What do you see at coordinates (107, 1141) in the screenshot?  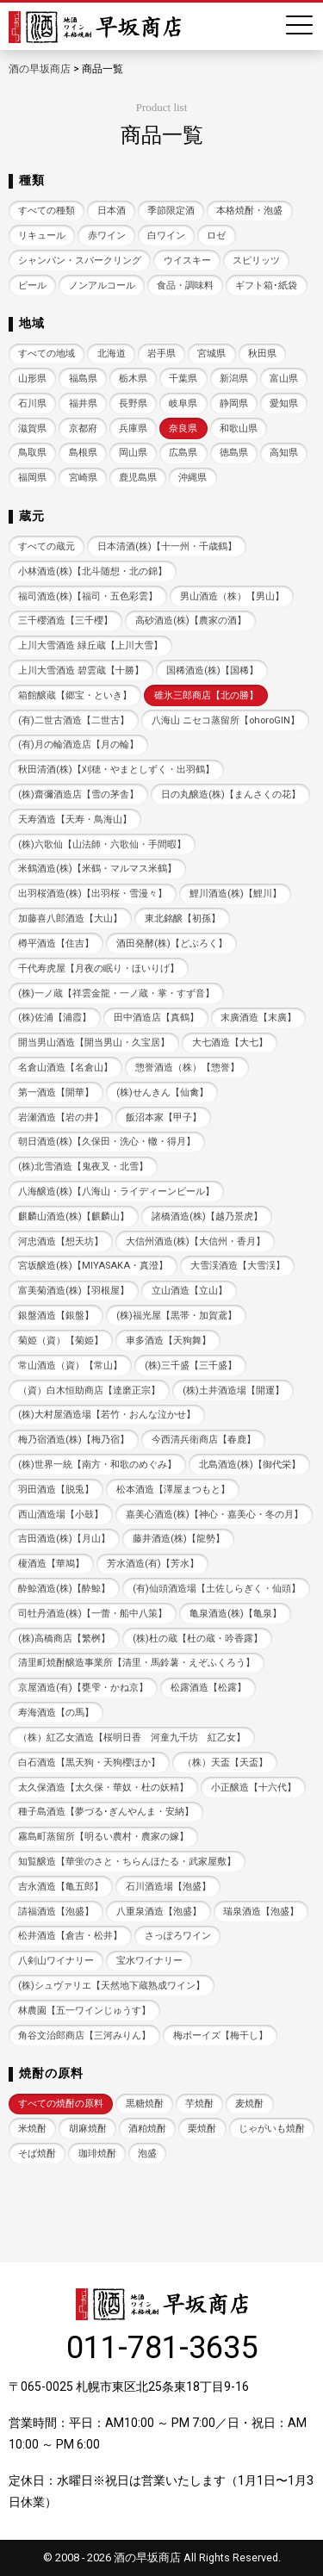 I see `朝日酒造(株)【久保田・洗心・轍・得月】` at bounding box center [107, 1141].